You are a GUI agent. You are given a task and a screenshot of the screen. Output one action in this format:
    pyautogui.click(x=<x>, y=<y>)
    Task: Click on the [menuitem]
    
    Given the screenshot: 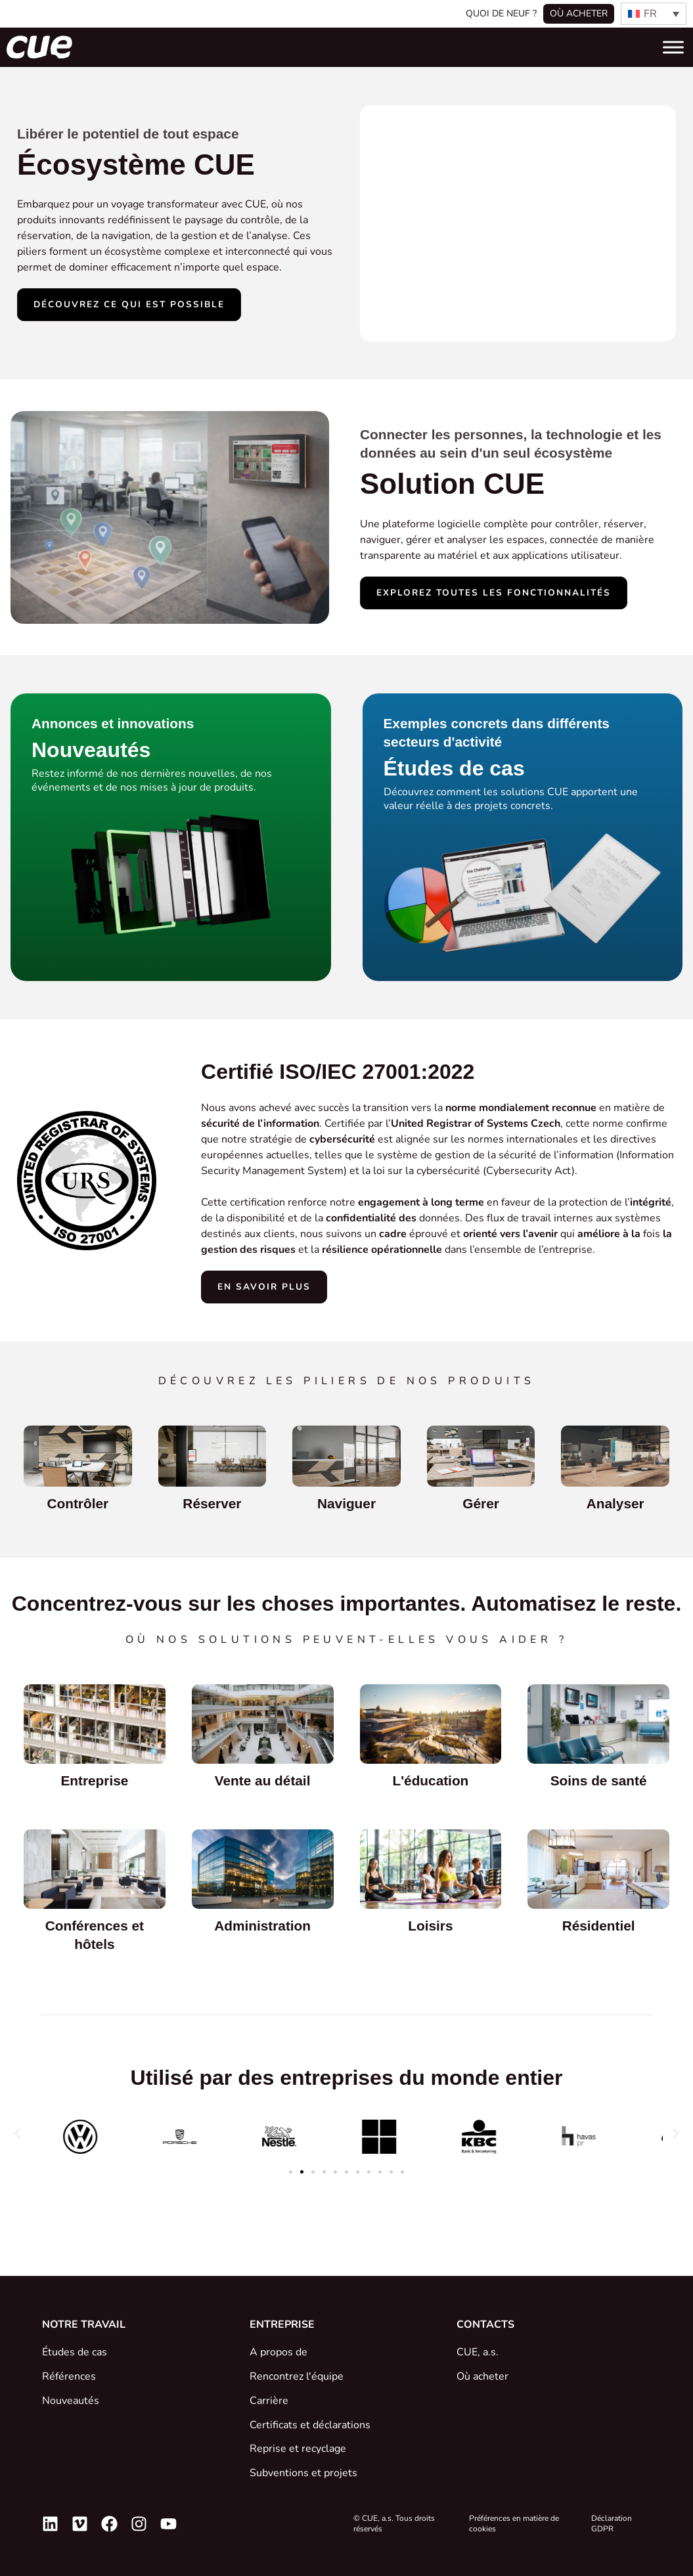 What is the action you would take?
    pyautogui.click(x=653, y=14)
    